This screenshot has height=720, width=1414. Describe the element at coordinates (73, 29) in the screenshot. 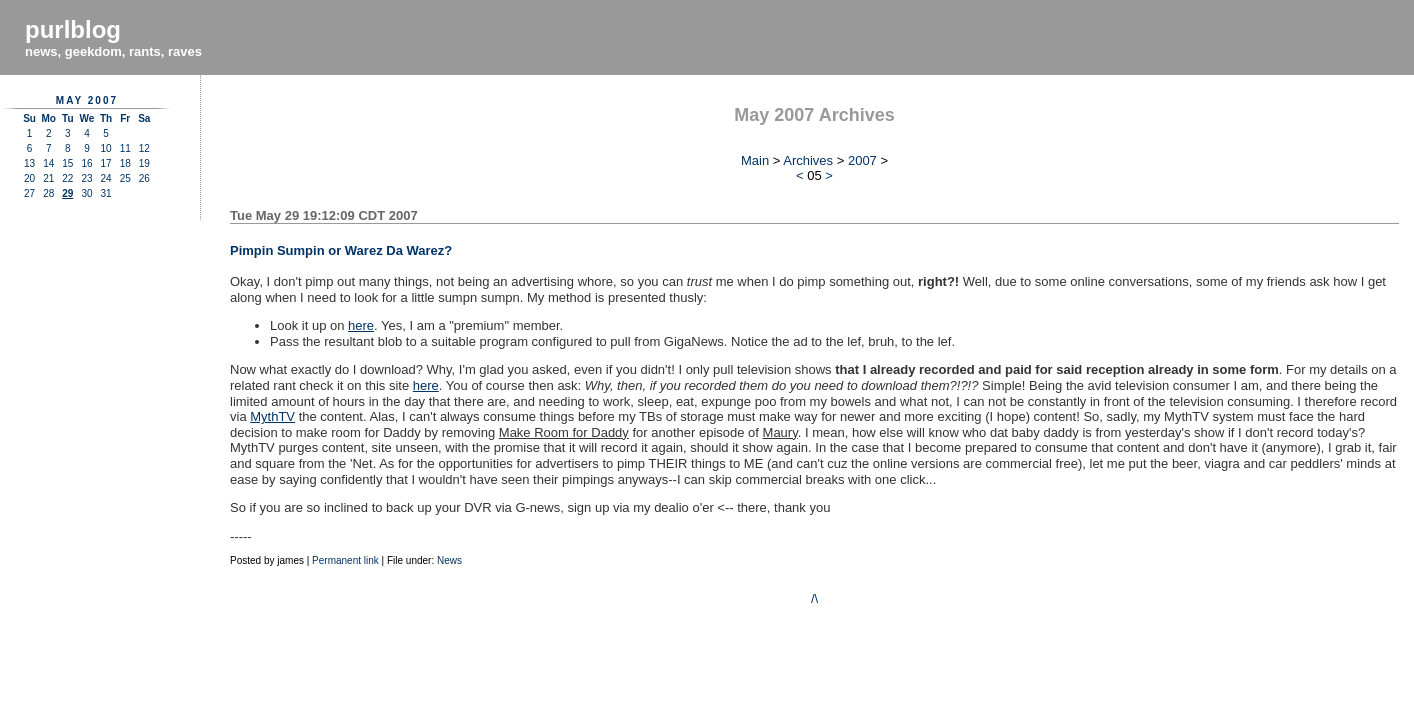

I see `purlblog` at that location.